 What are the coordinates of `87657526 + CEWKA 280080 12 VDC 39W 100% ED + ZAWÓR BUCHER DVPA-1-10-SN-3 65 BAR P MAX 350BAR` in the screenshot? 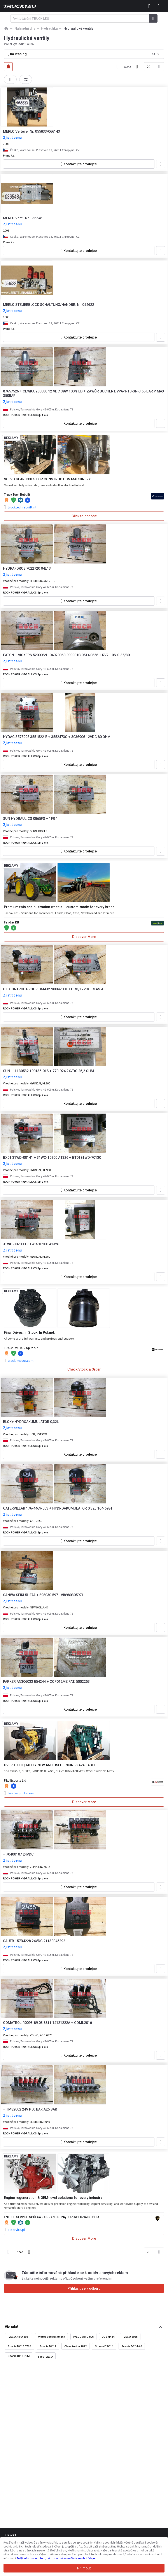 It's located at (83, 393).